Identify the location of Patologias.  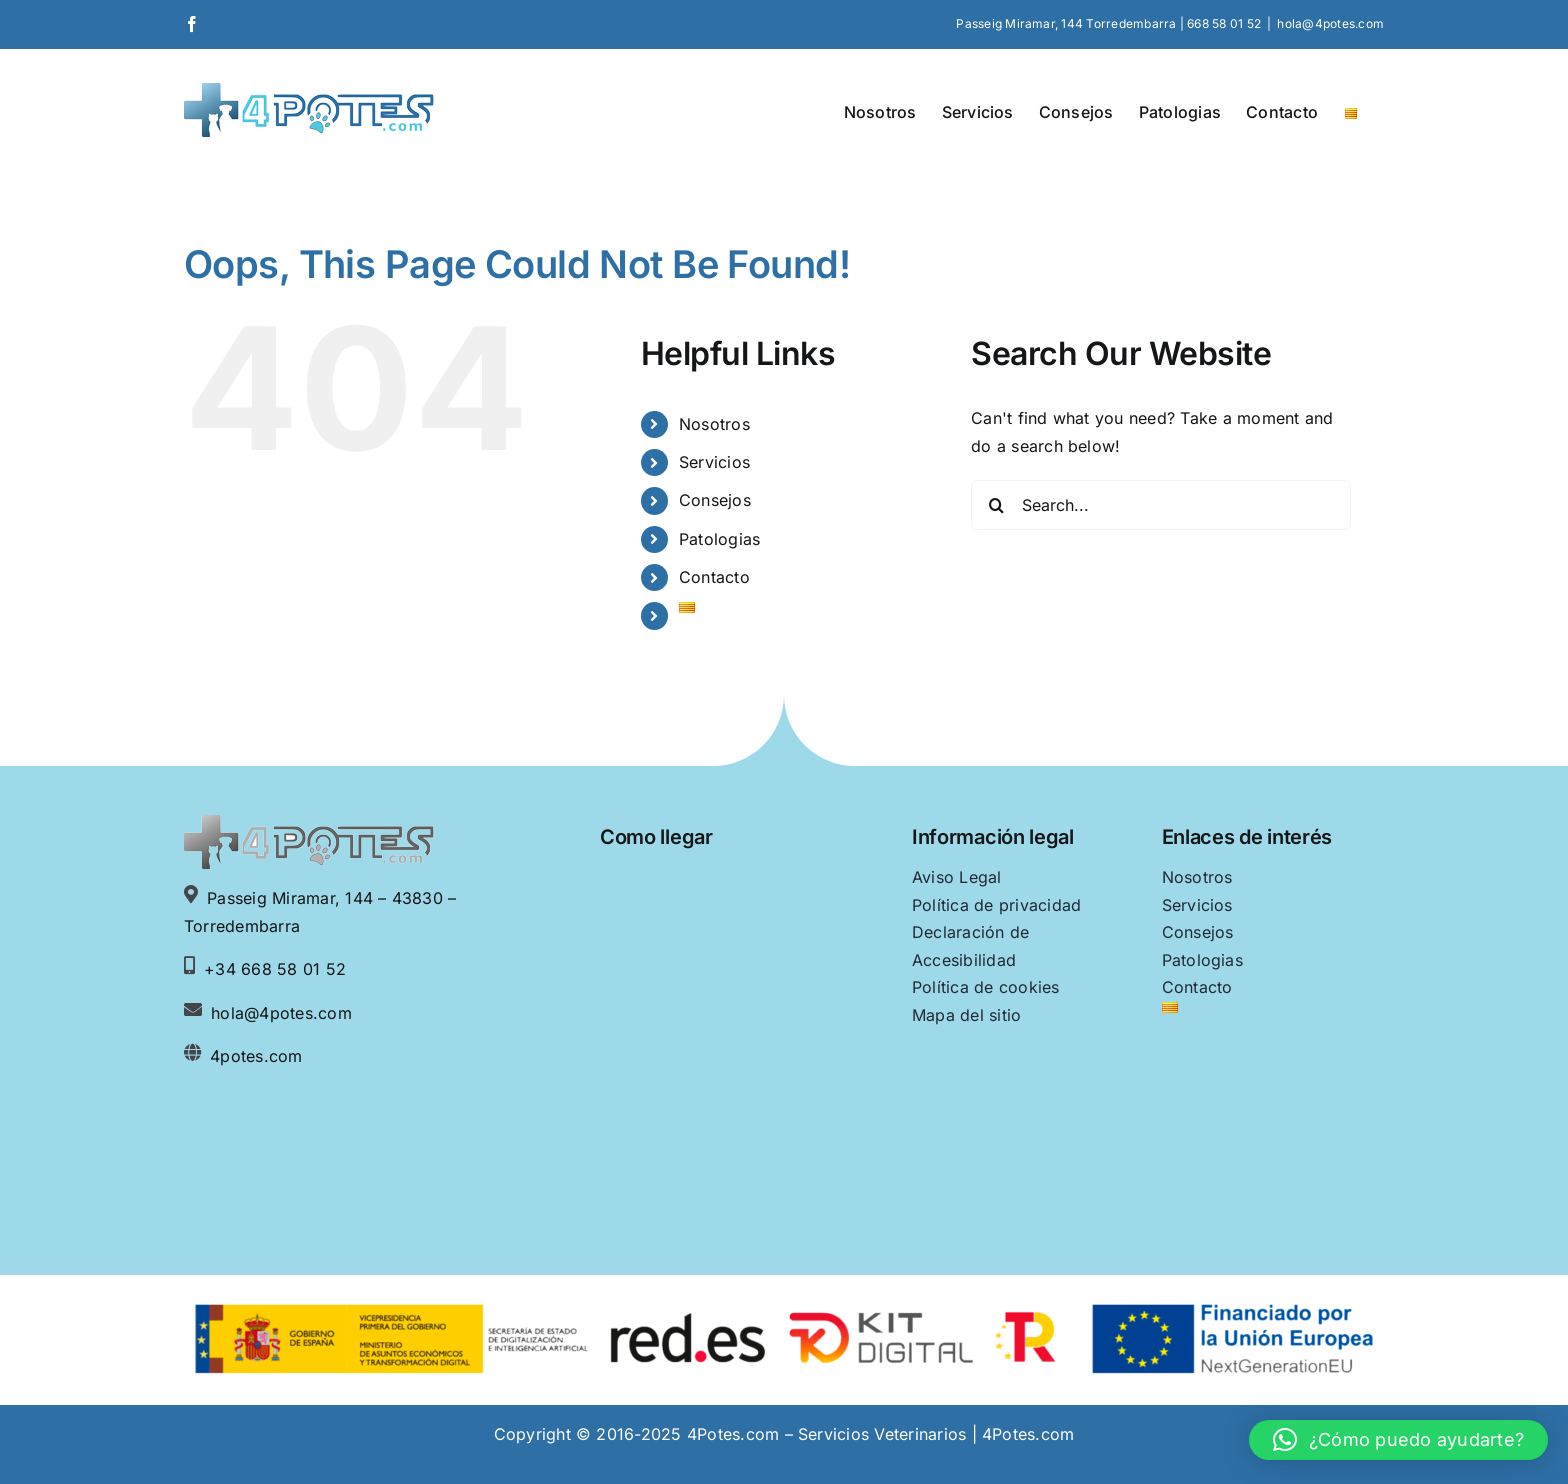
(719, 539).